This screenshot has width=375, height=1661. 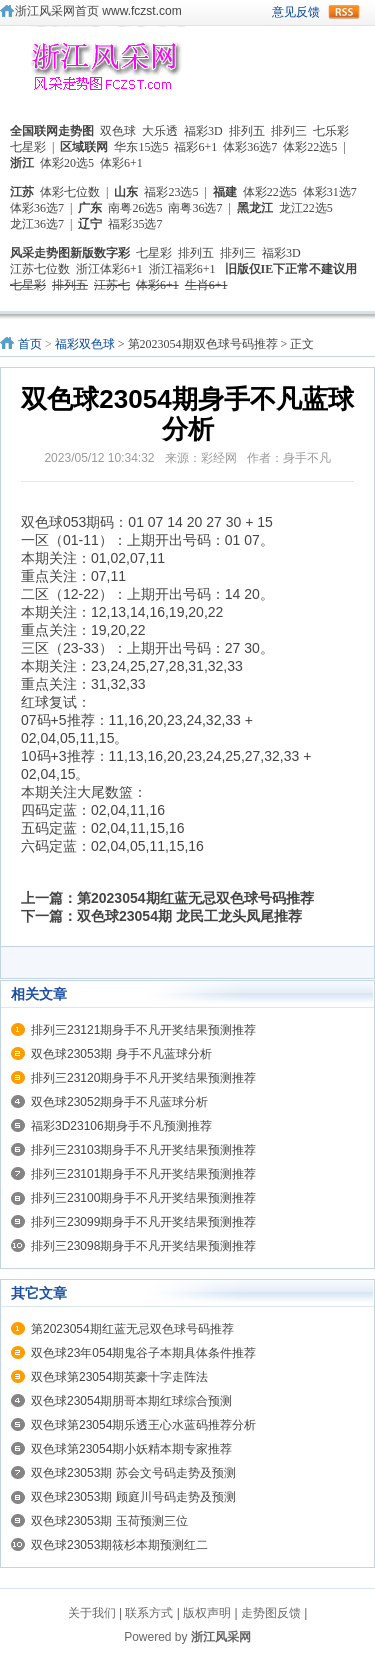 I want to click on 排列五, so click(x=247, y=131).